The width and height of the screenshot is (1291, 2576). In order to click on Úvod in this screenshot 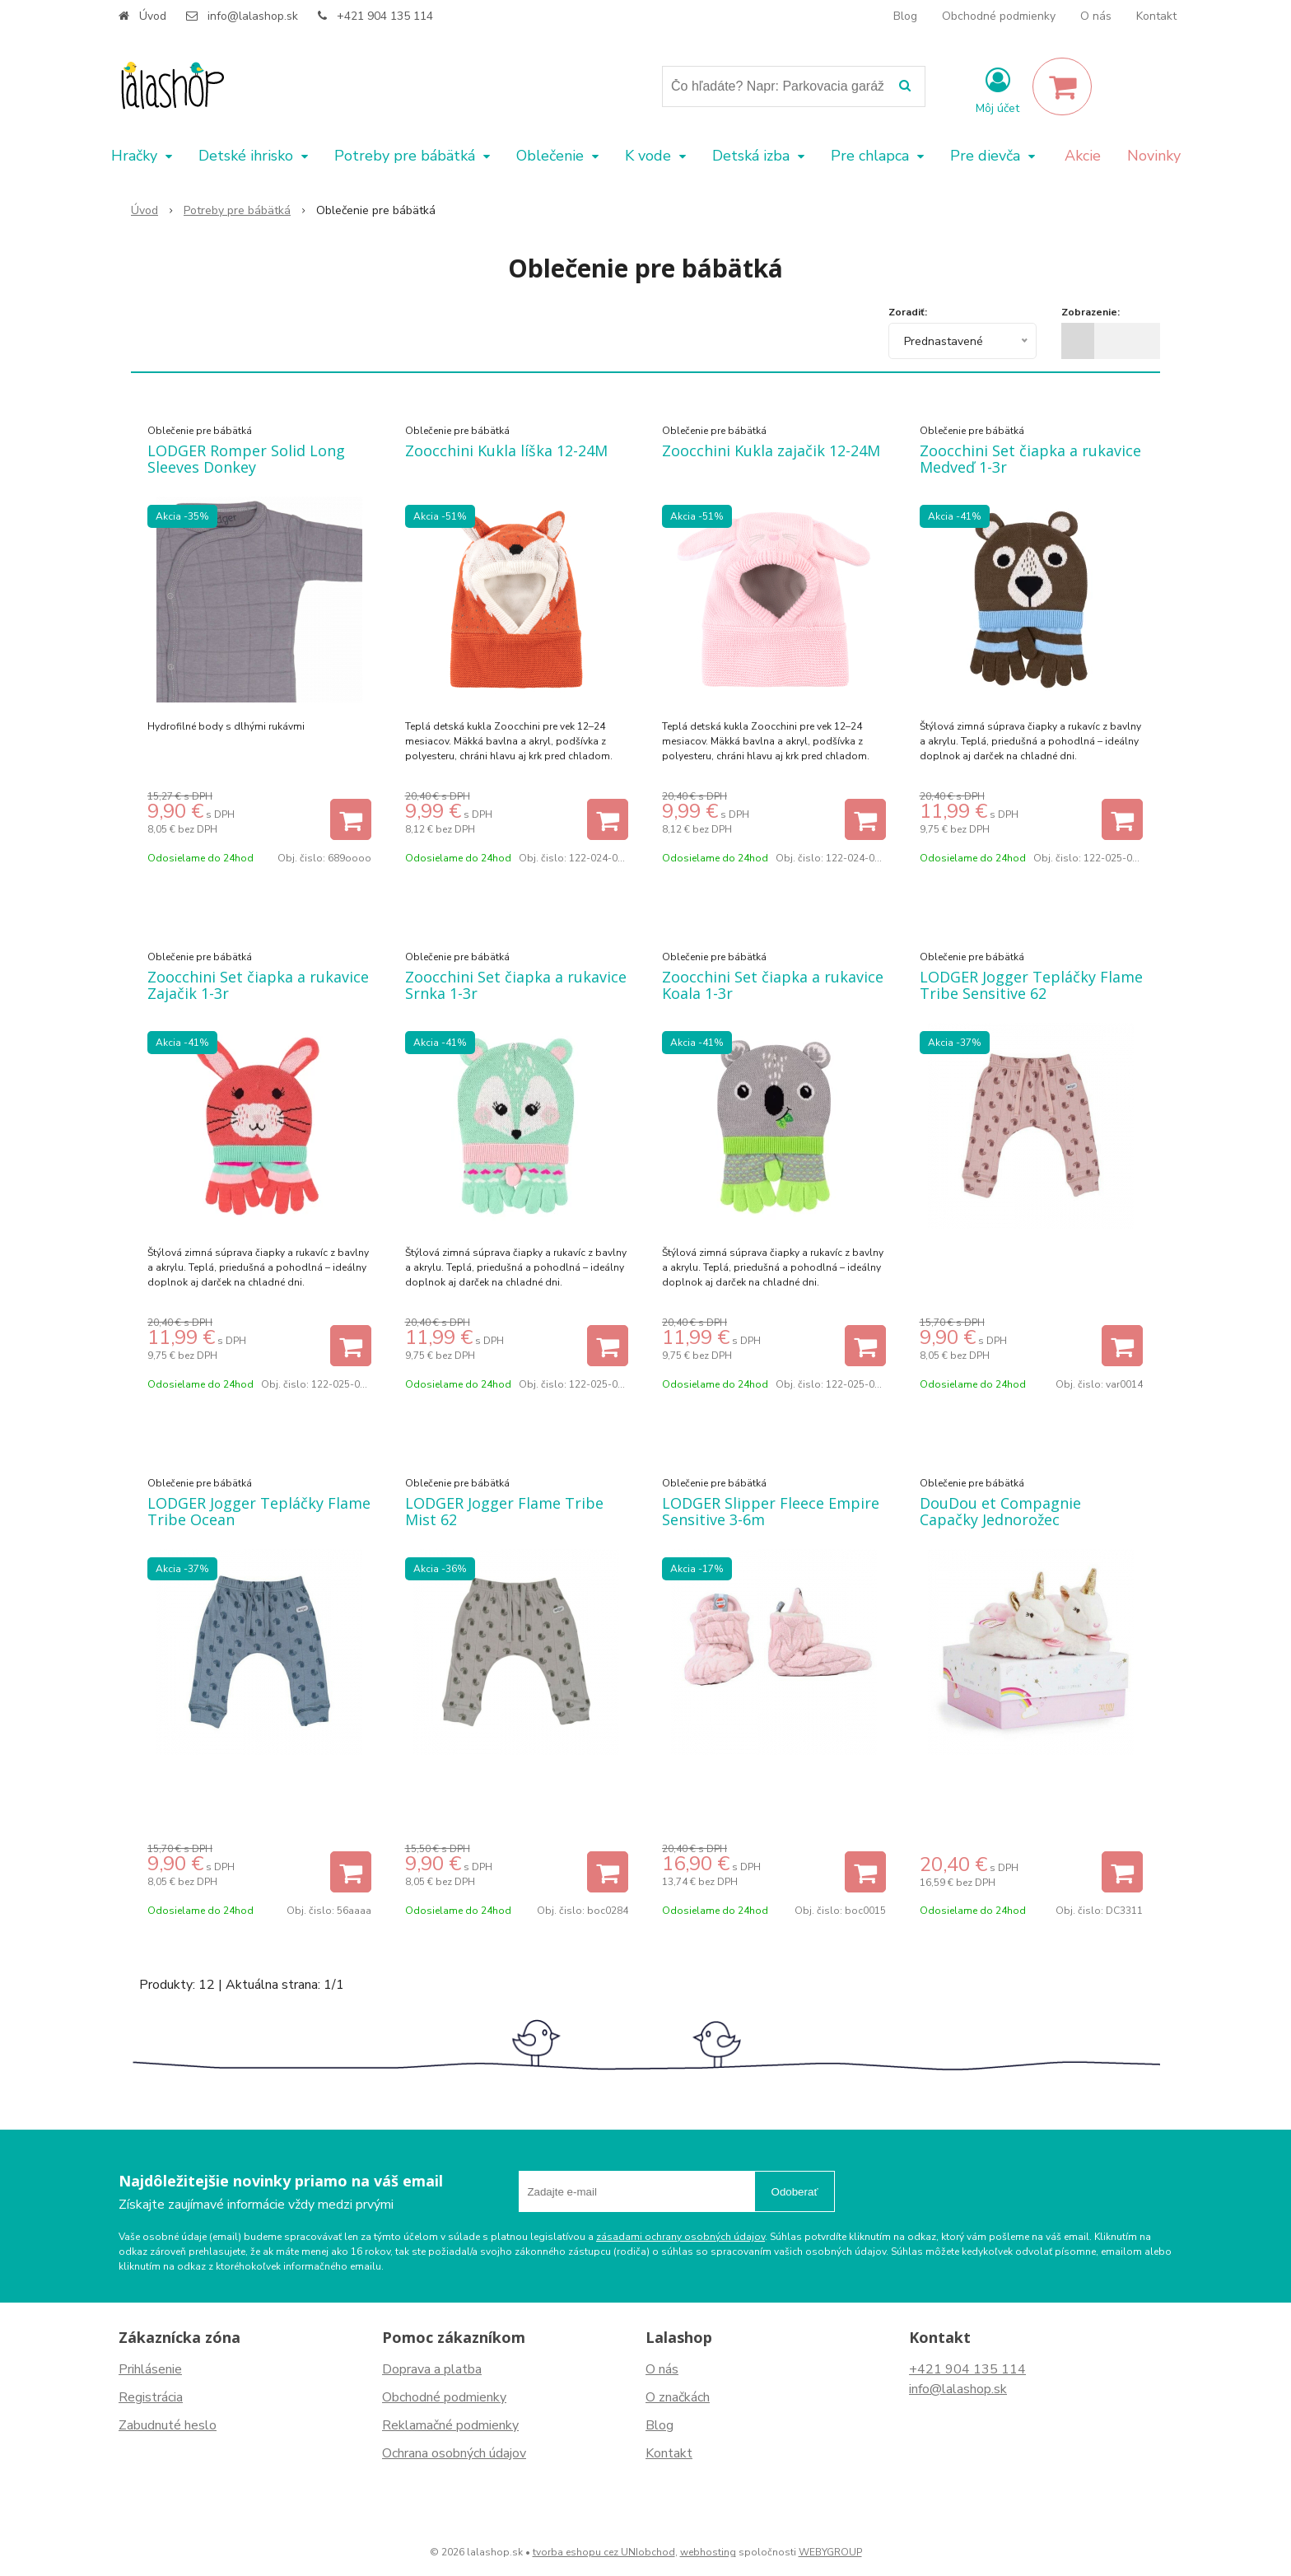, I will do `click(152, 16)`.